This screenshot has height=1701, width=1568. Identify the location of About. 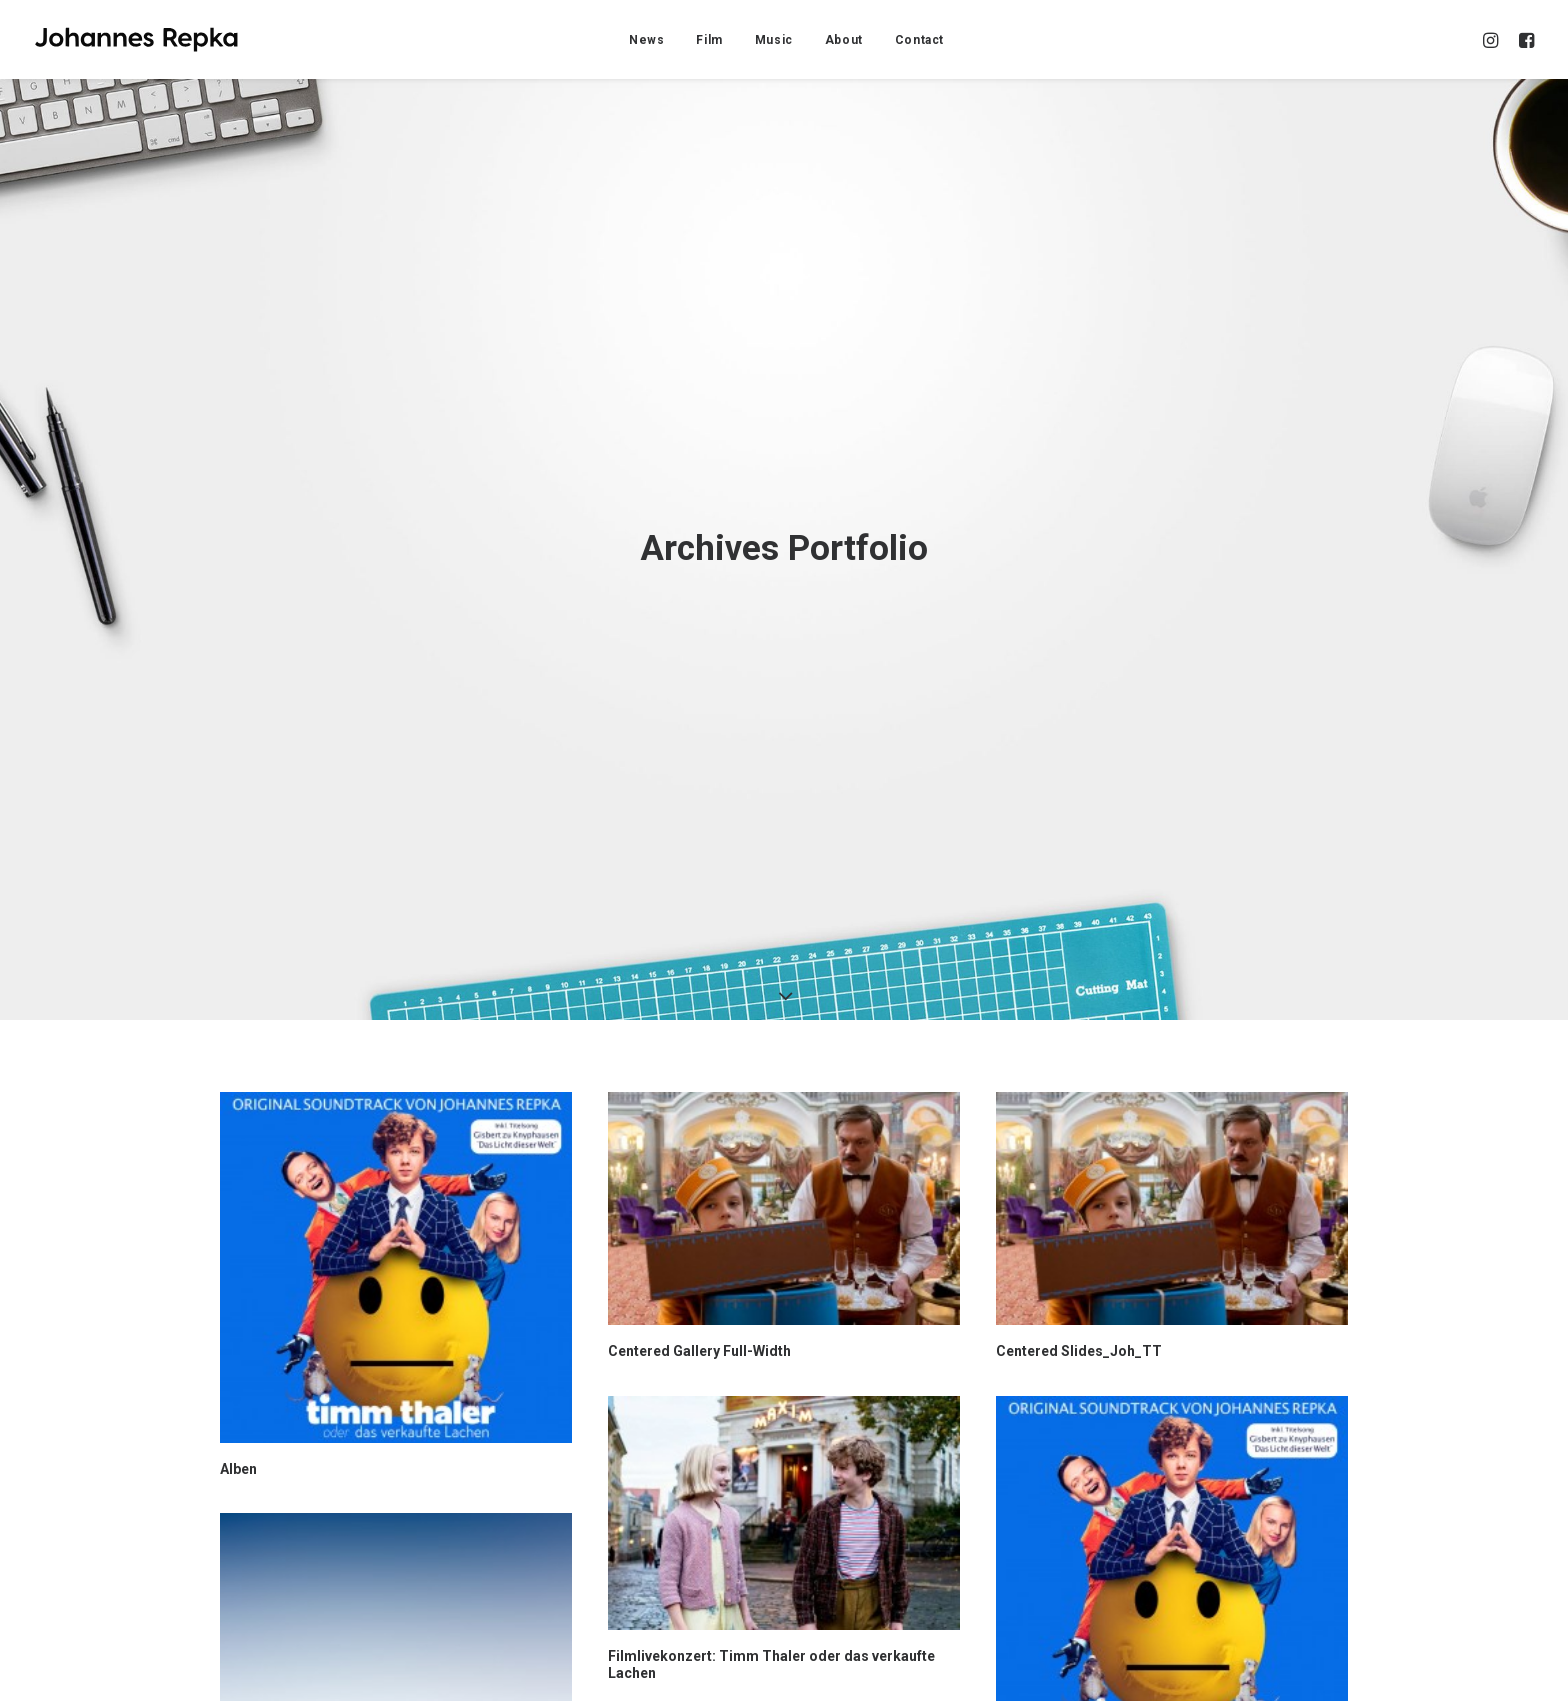
(844, 40).